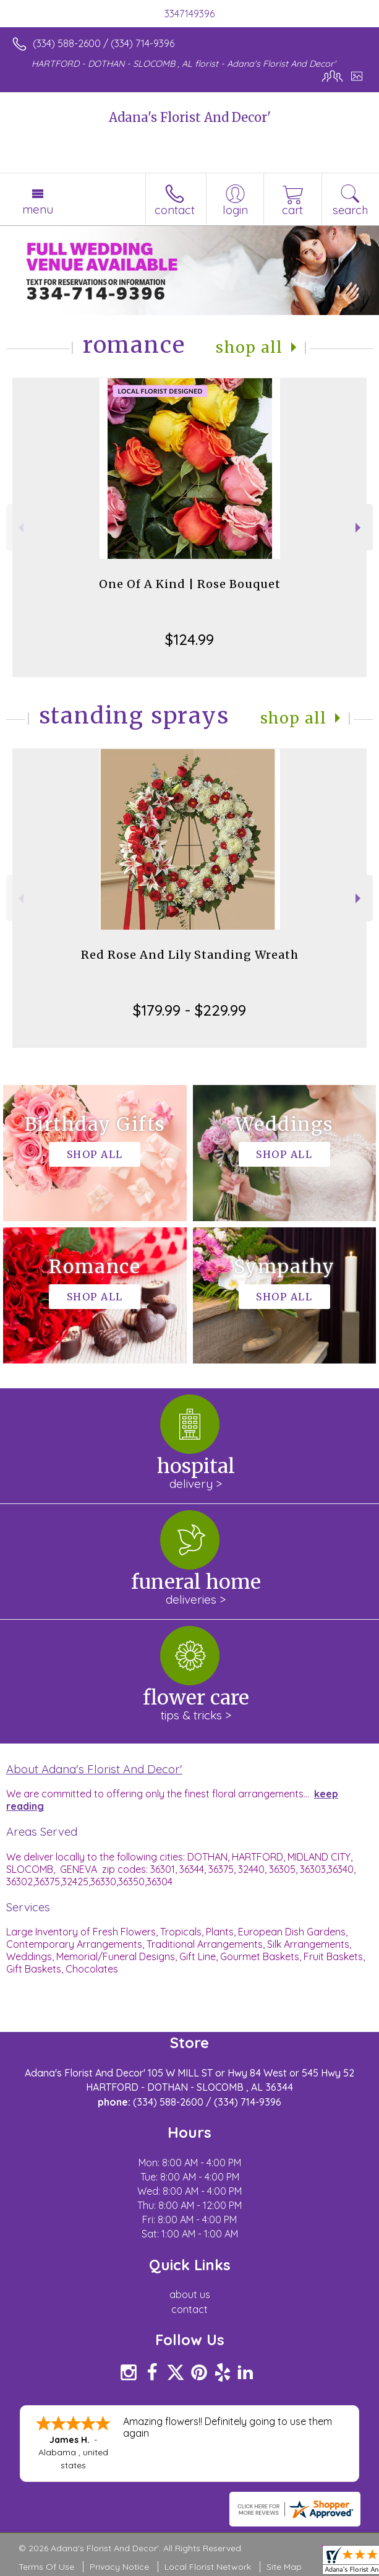 The width and height of the screenshot is (379, 2576). What do you see at coordinates (94, 1768) in the screenshot?
I see `About Adana's Florist And Decor'` at bounding box center [94, 1768].